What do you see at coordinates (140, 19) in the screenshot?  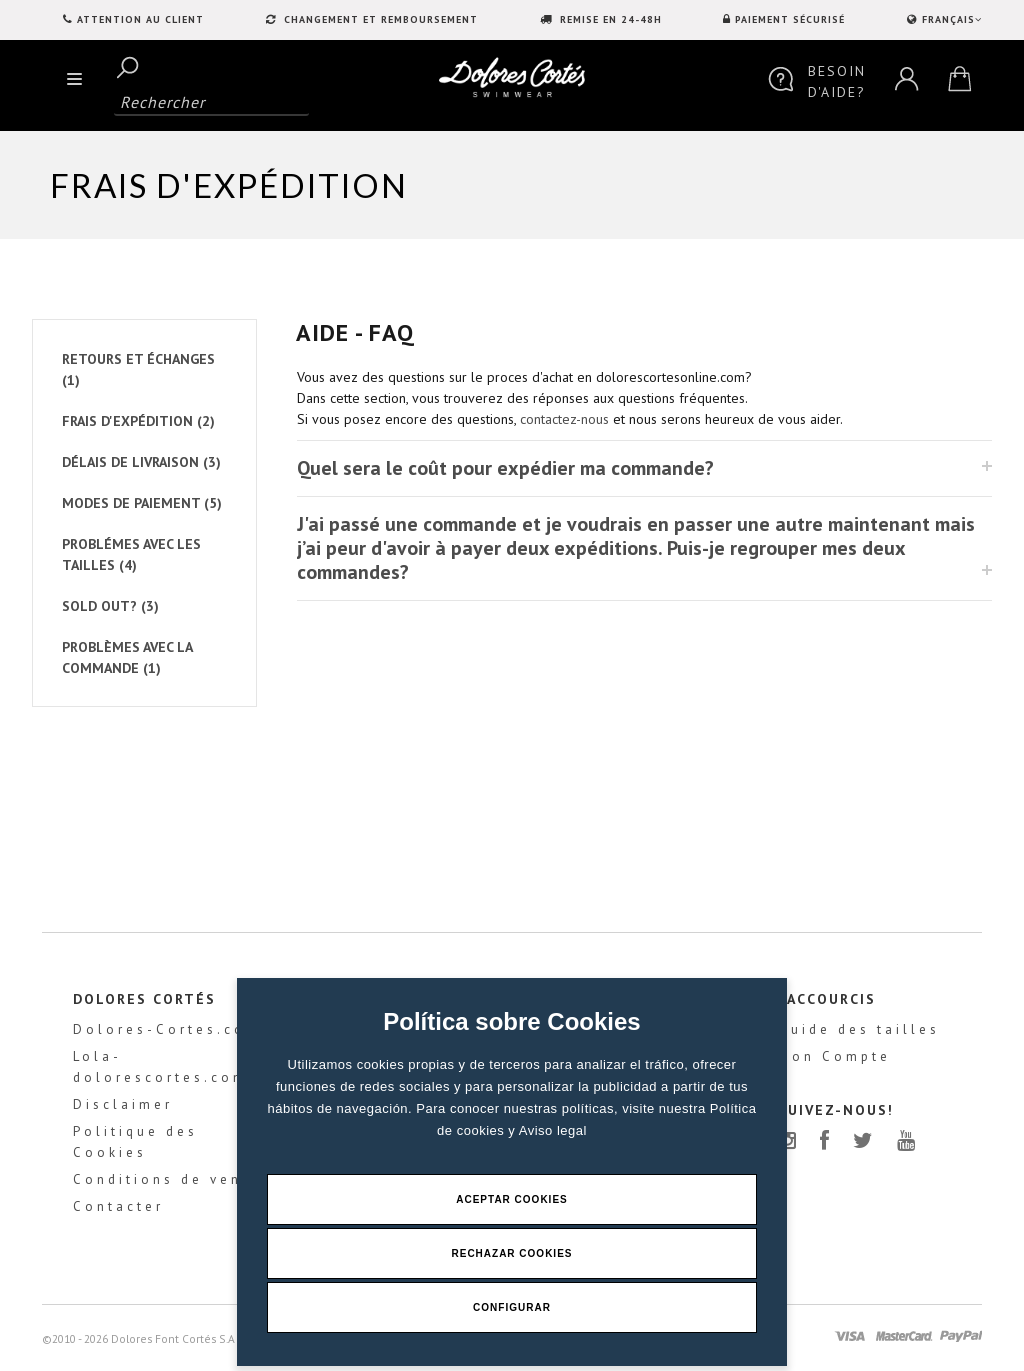 I see `Attention au client` at bounding box center [140, 19].